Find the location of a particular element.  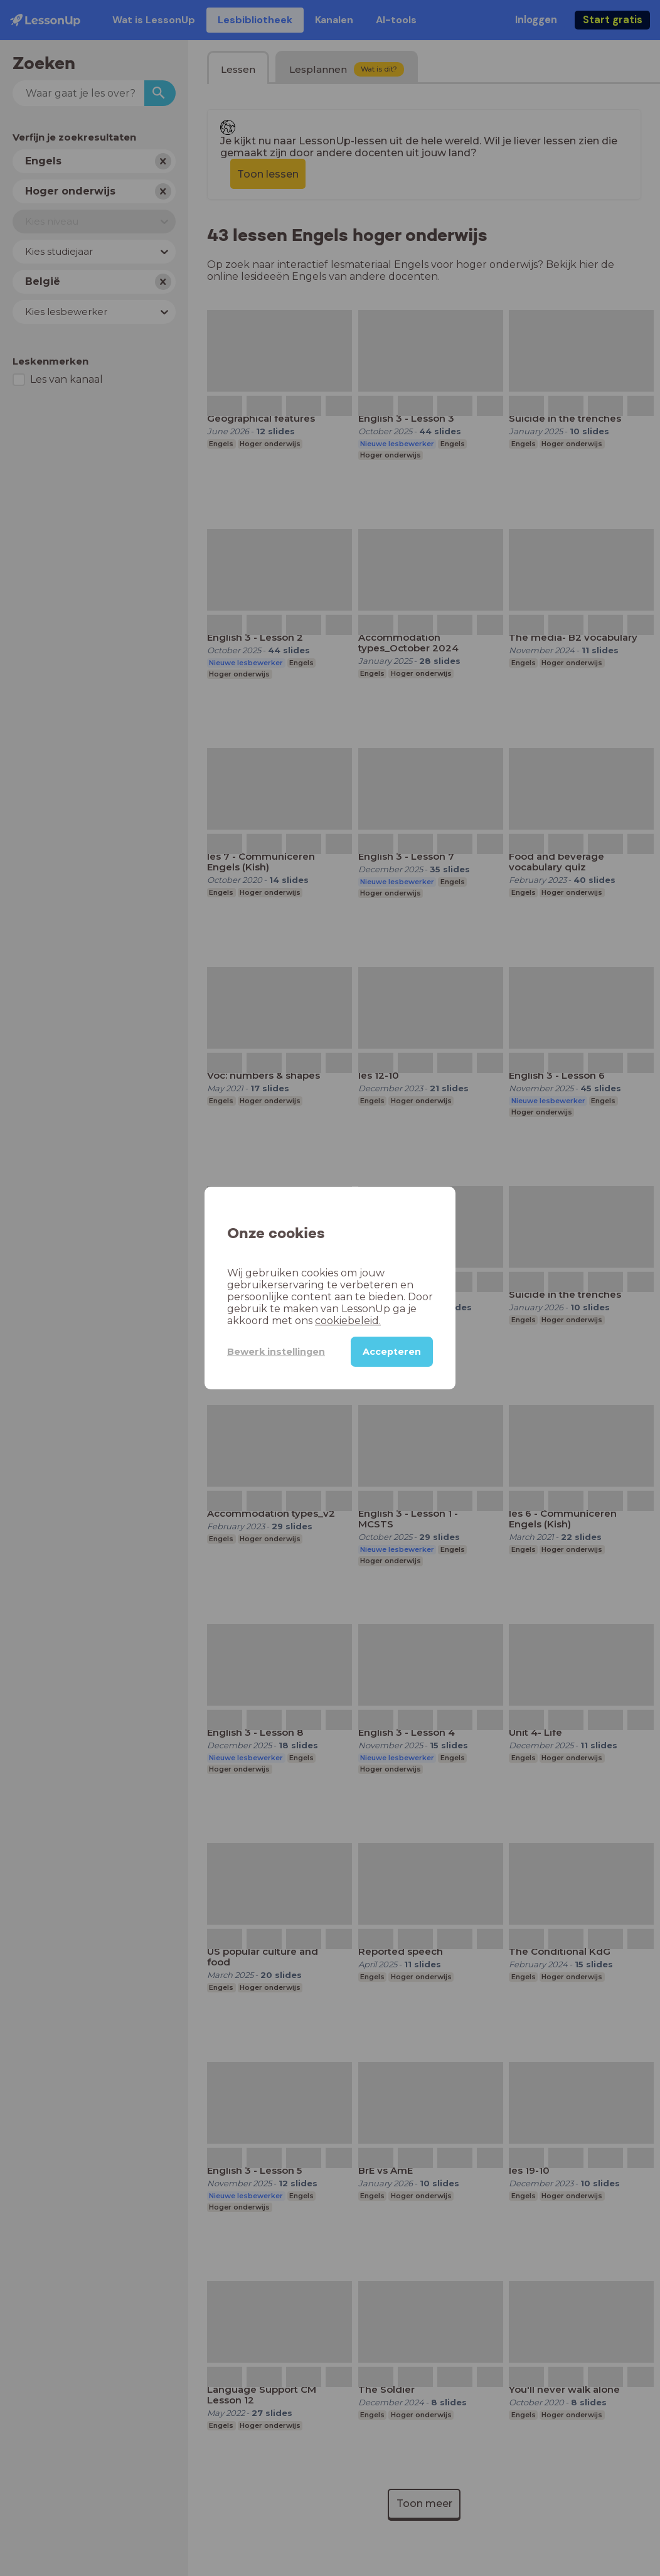

Bewerk instellingen is located at coordinates (276, 1351).